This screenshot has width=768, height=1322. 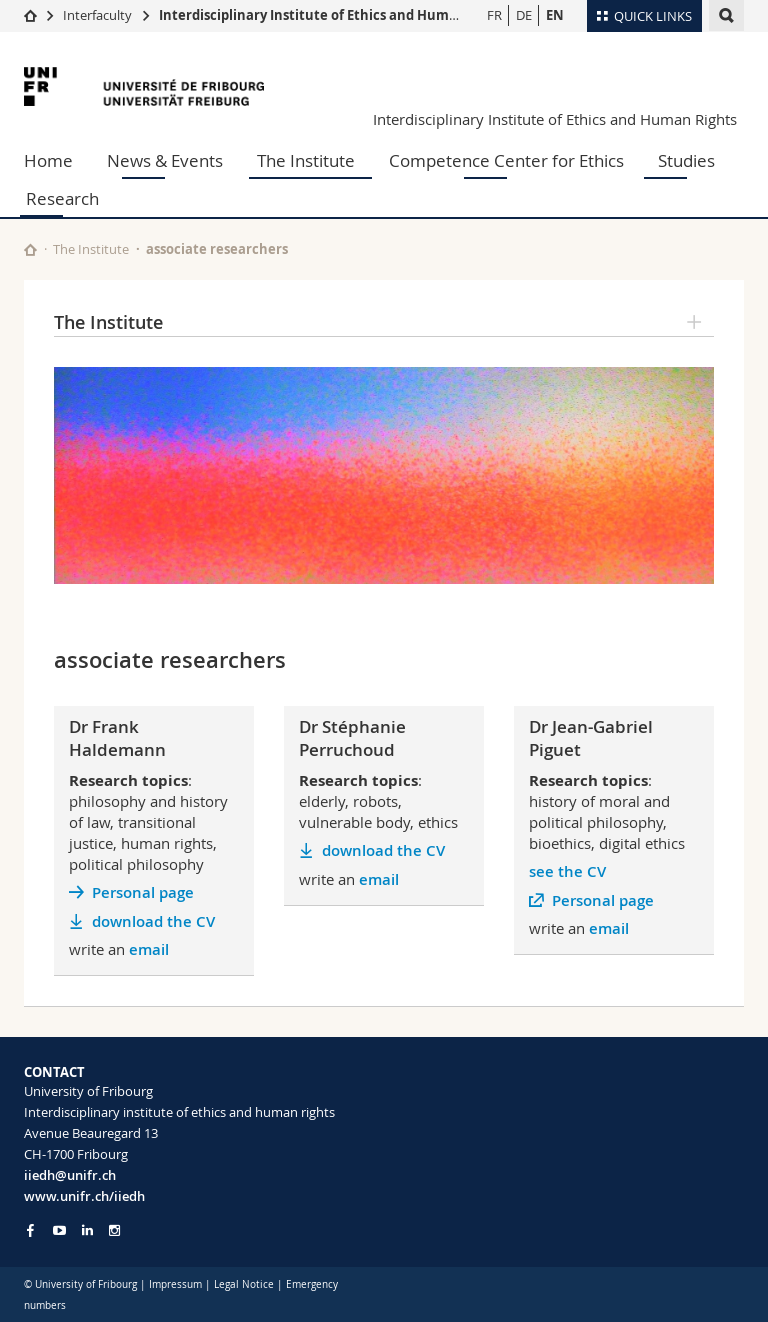 What do you see at coordinates (48, 160) in the screenshot?
I see `Home` at bounding box center [48, 160].